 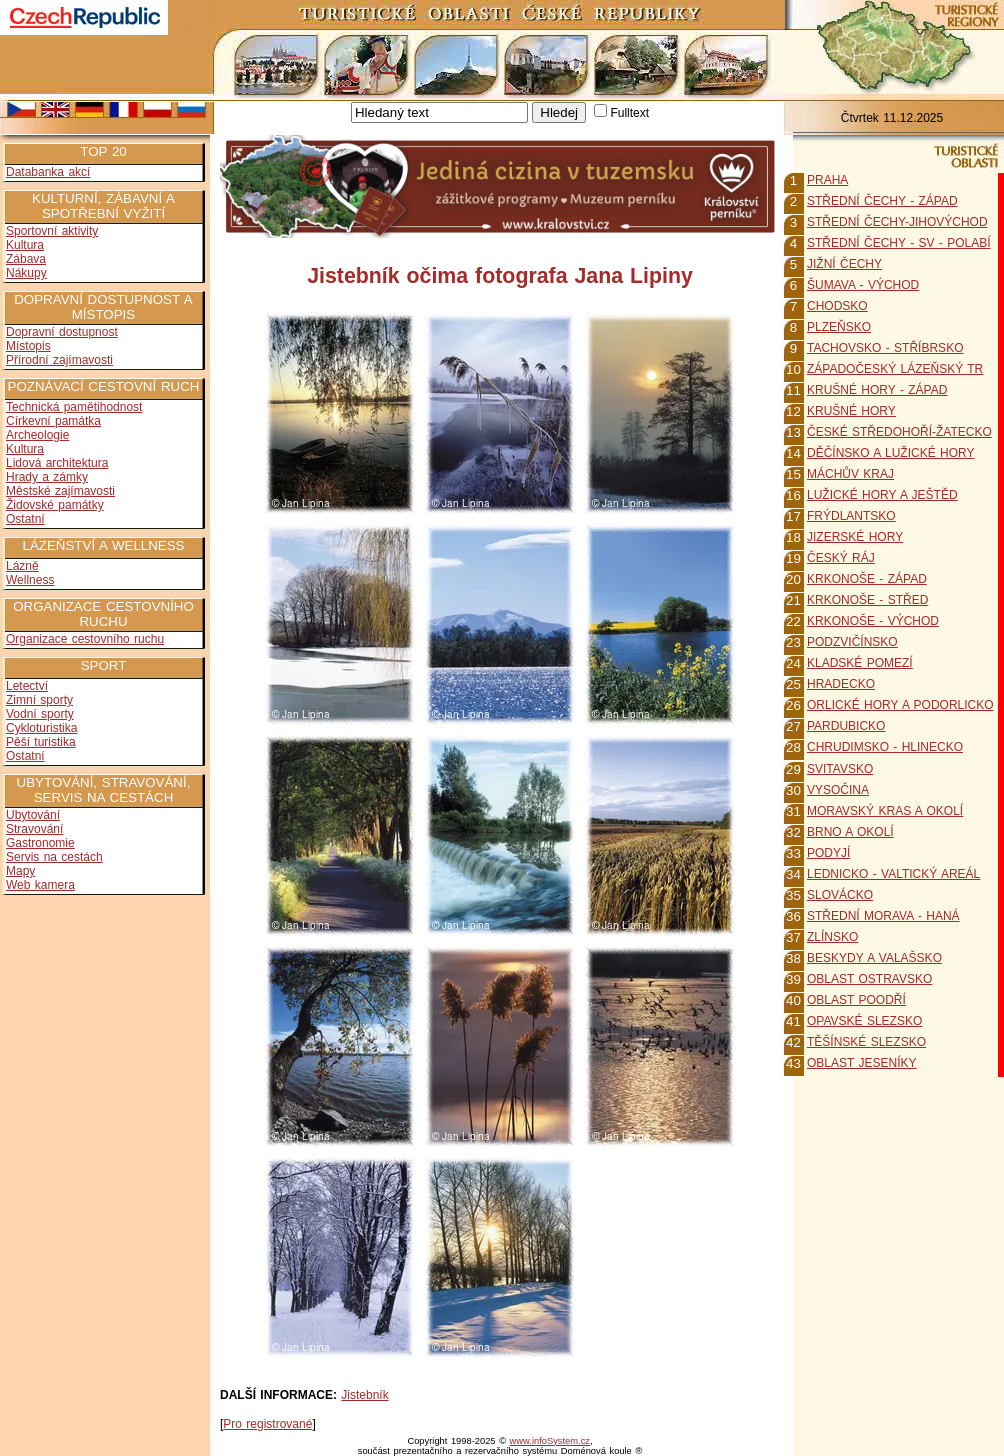 What do you see at coordinates (852, 642) in the screenshot?
I see `PODZVIČÍNSKO` at bounding box center [852, 642].